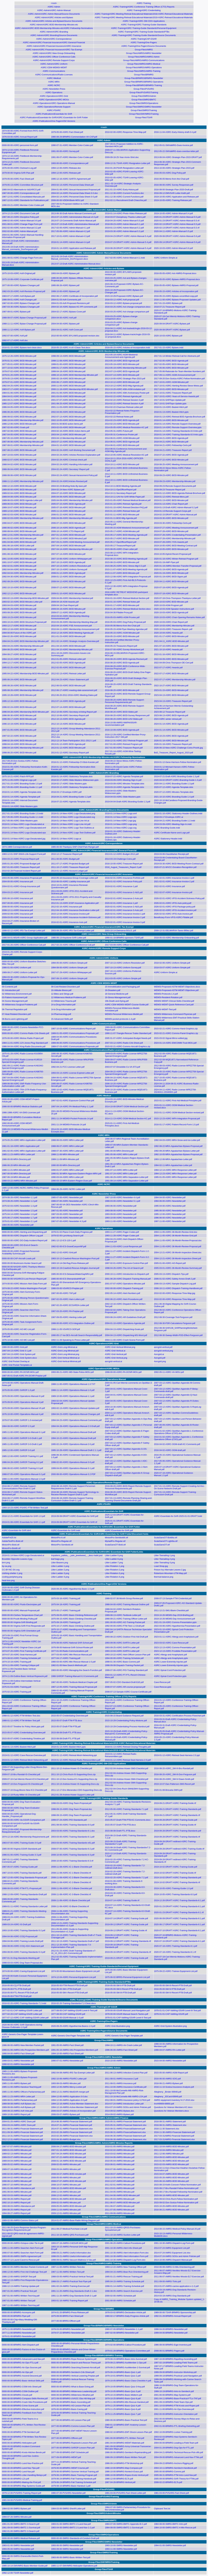 This screenshot has width=208, height=2576. Describe the element at coordinates (169, 2351) in the screenshot. I see `2008-06-01-BRMRG-Pagers.pdf` at that location.